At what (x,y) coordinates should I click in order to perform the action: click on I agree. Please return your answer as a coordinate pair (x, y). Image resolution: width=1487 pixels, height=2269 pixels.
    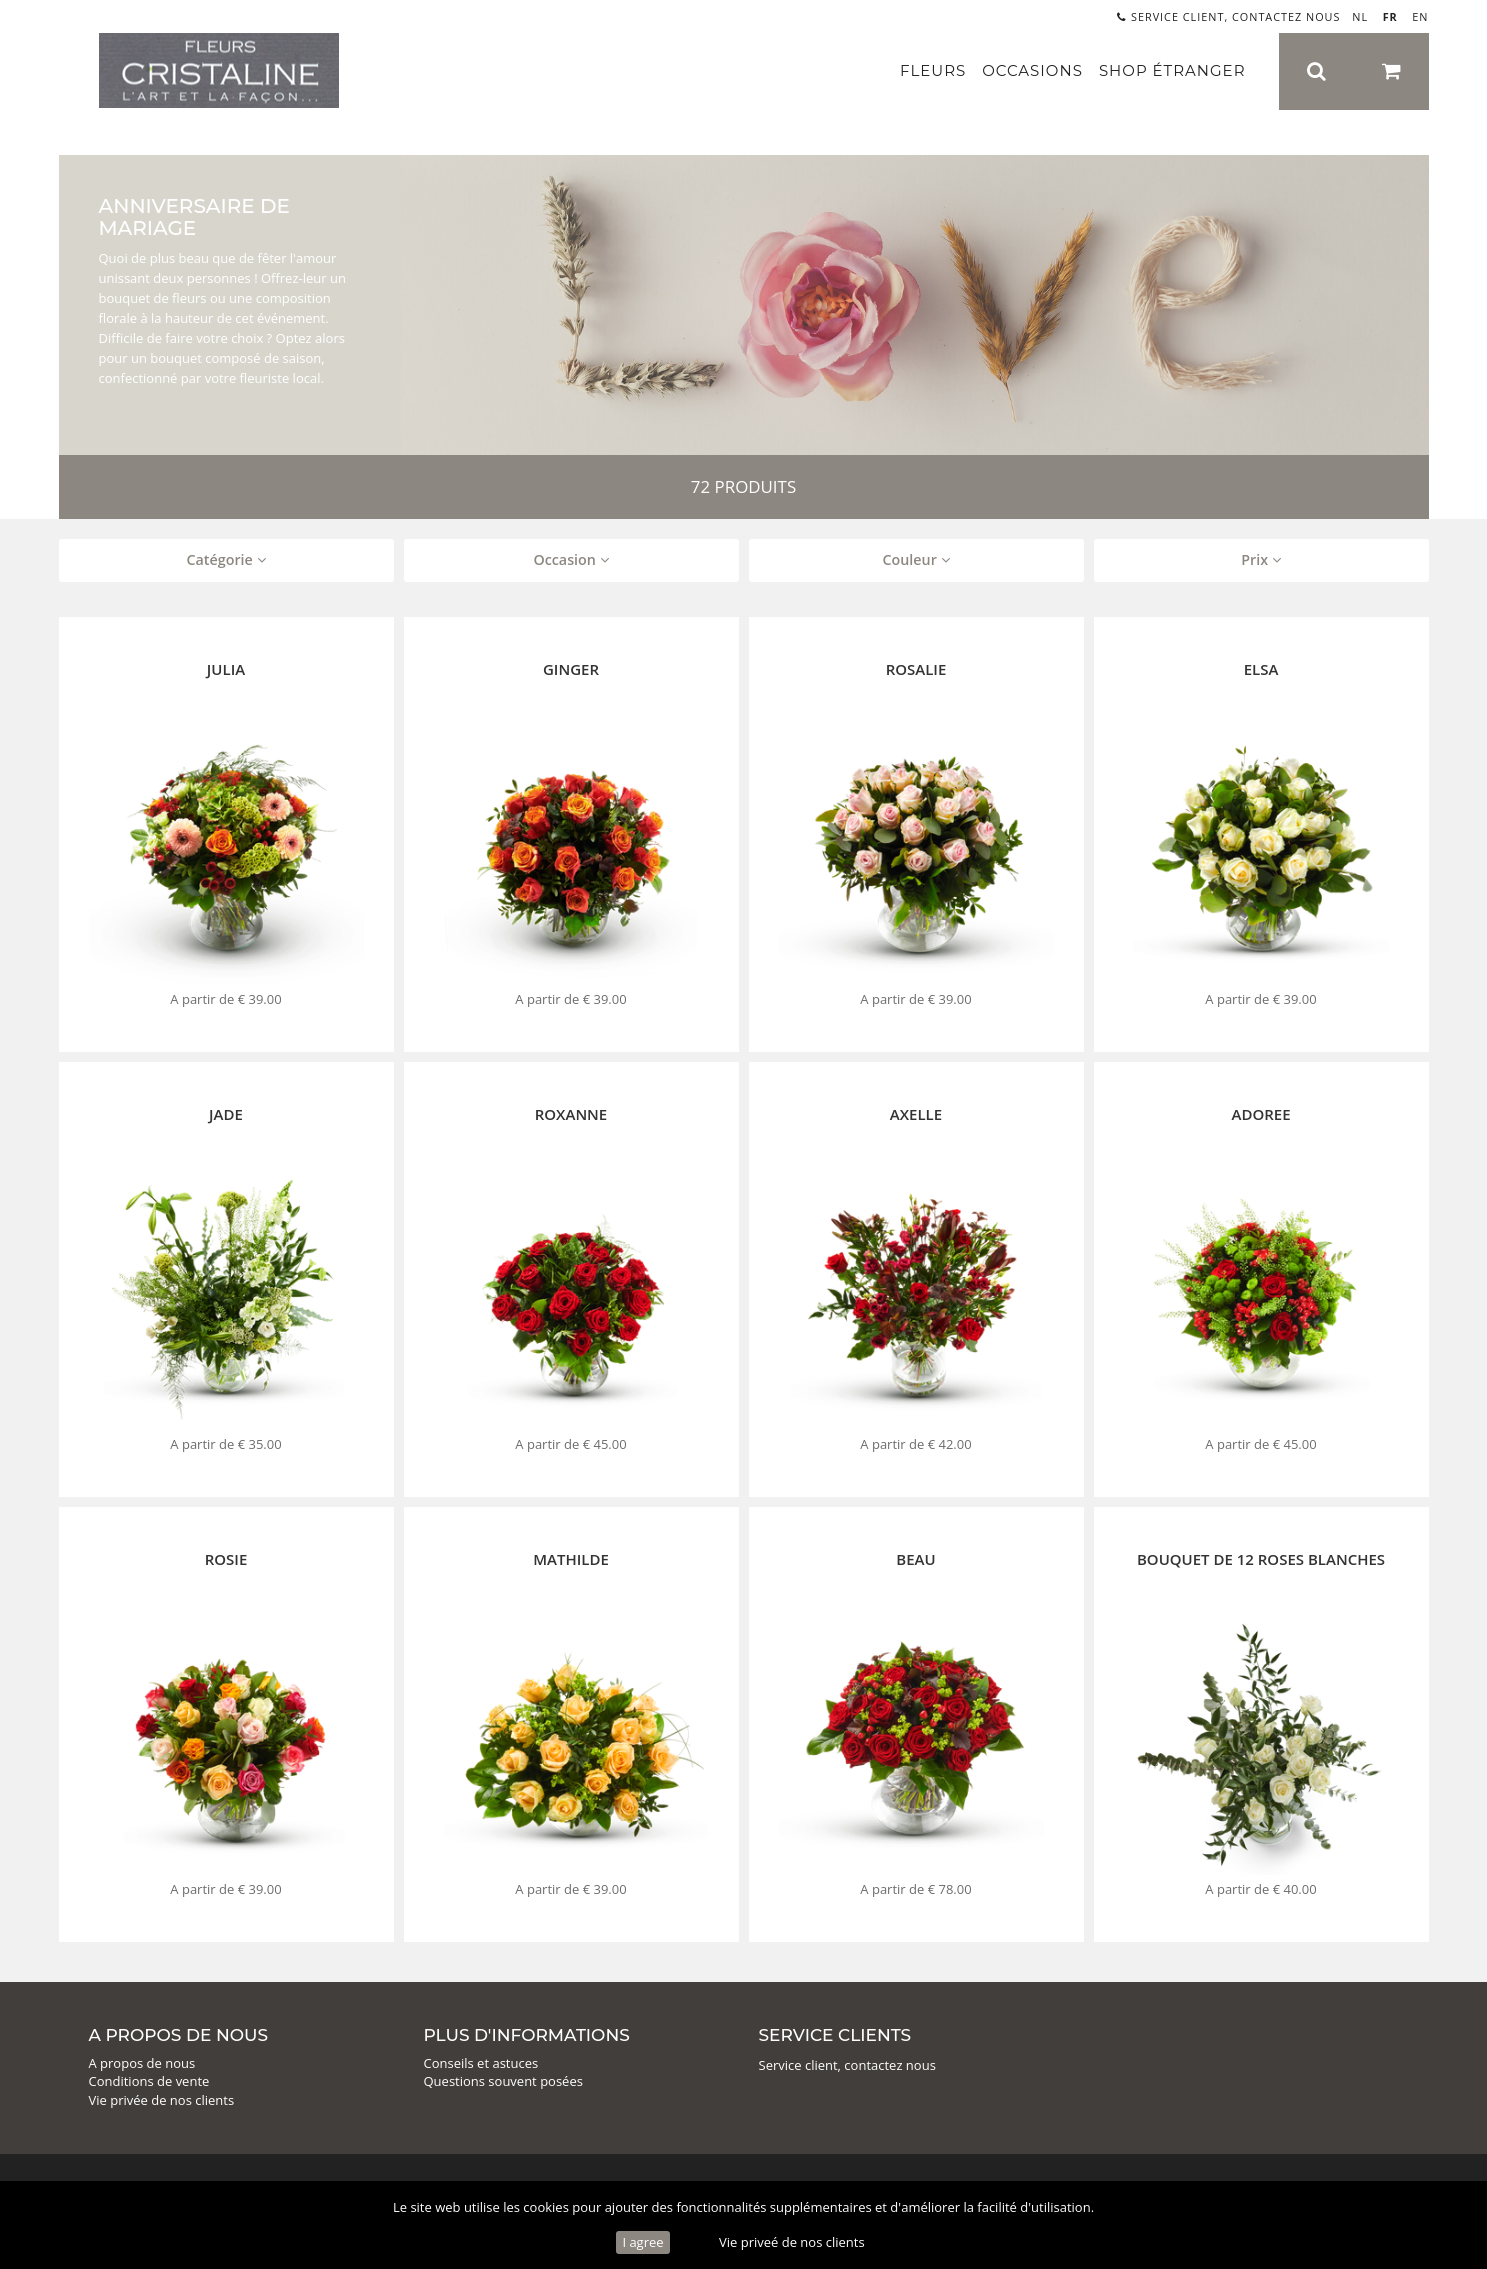
    Looking at the image, I should click on (642, 2242).